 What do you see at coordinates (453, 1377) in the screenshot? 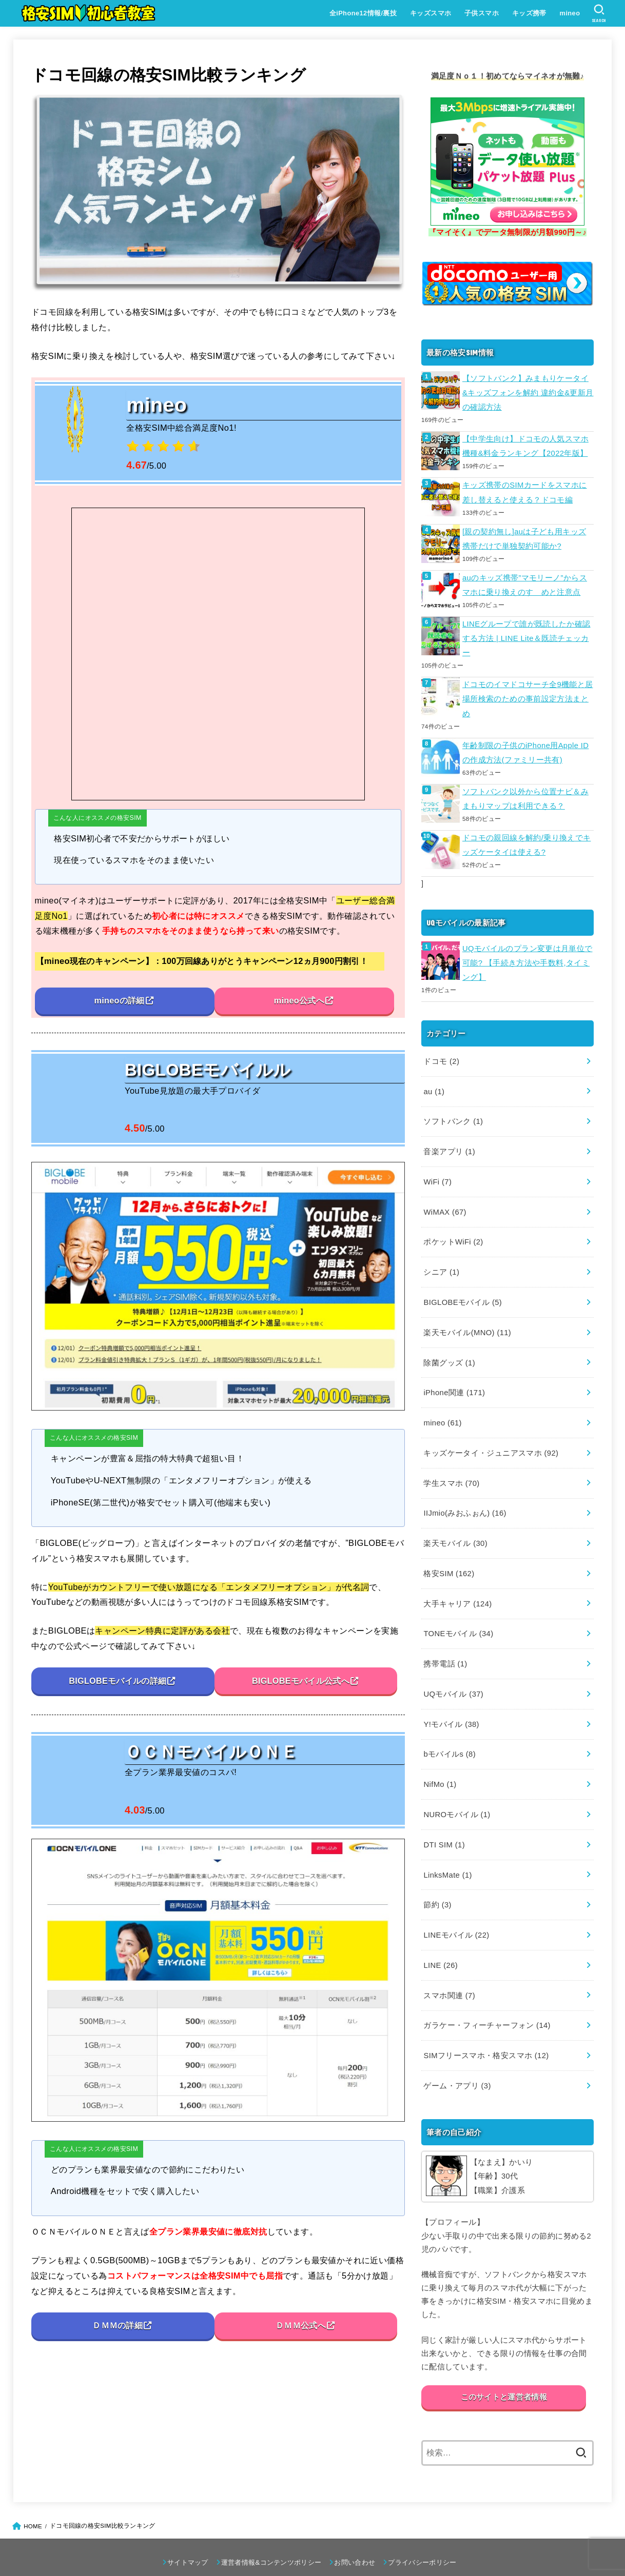
I see `iPhone関連` at bounding box center [453, 1377].